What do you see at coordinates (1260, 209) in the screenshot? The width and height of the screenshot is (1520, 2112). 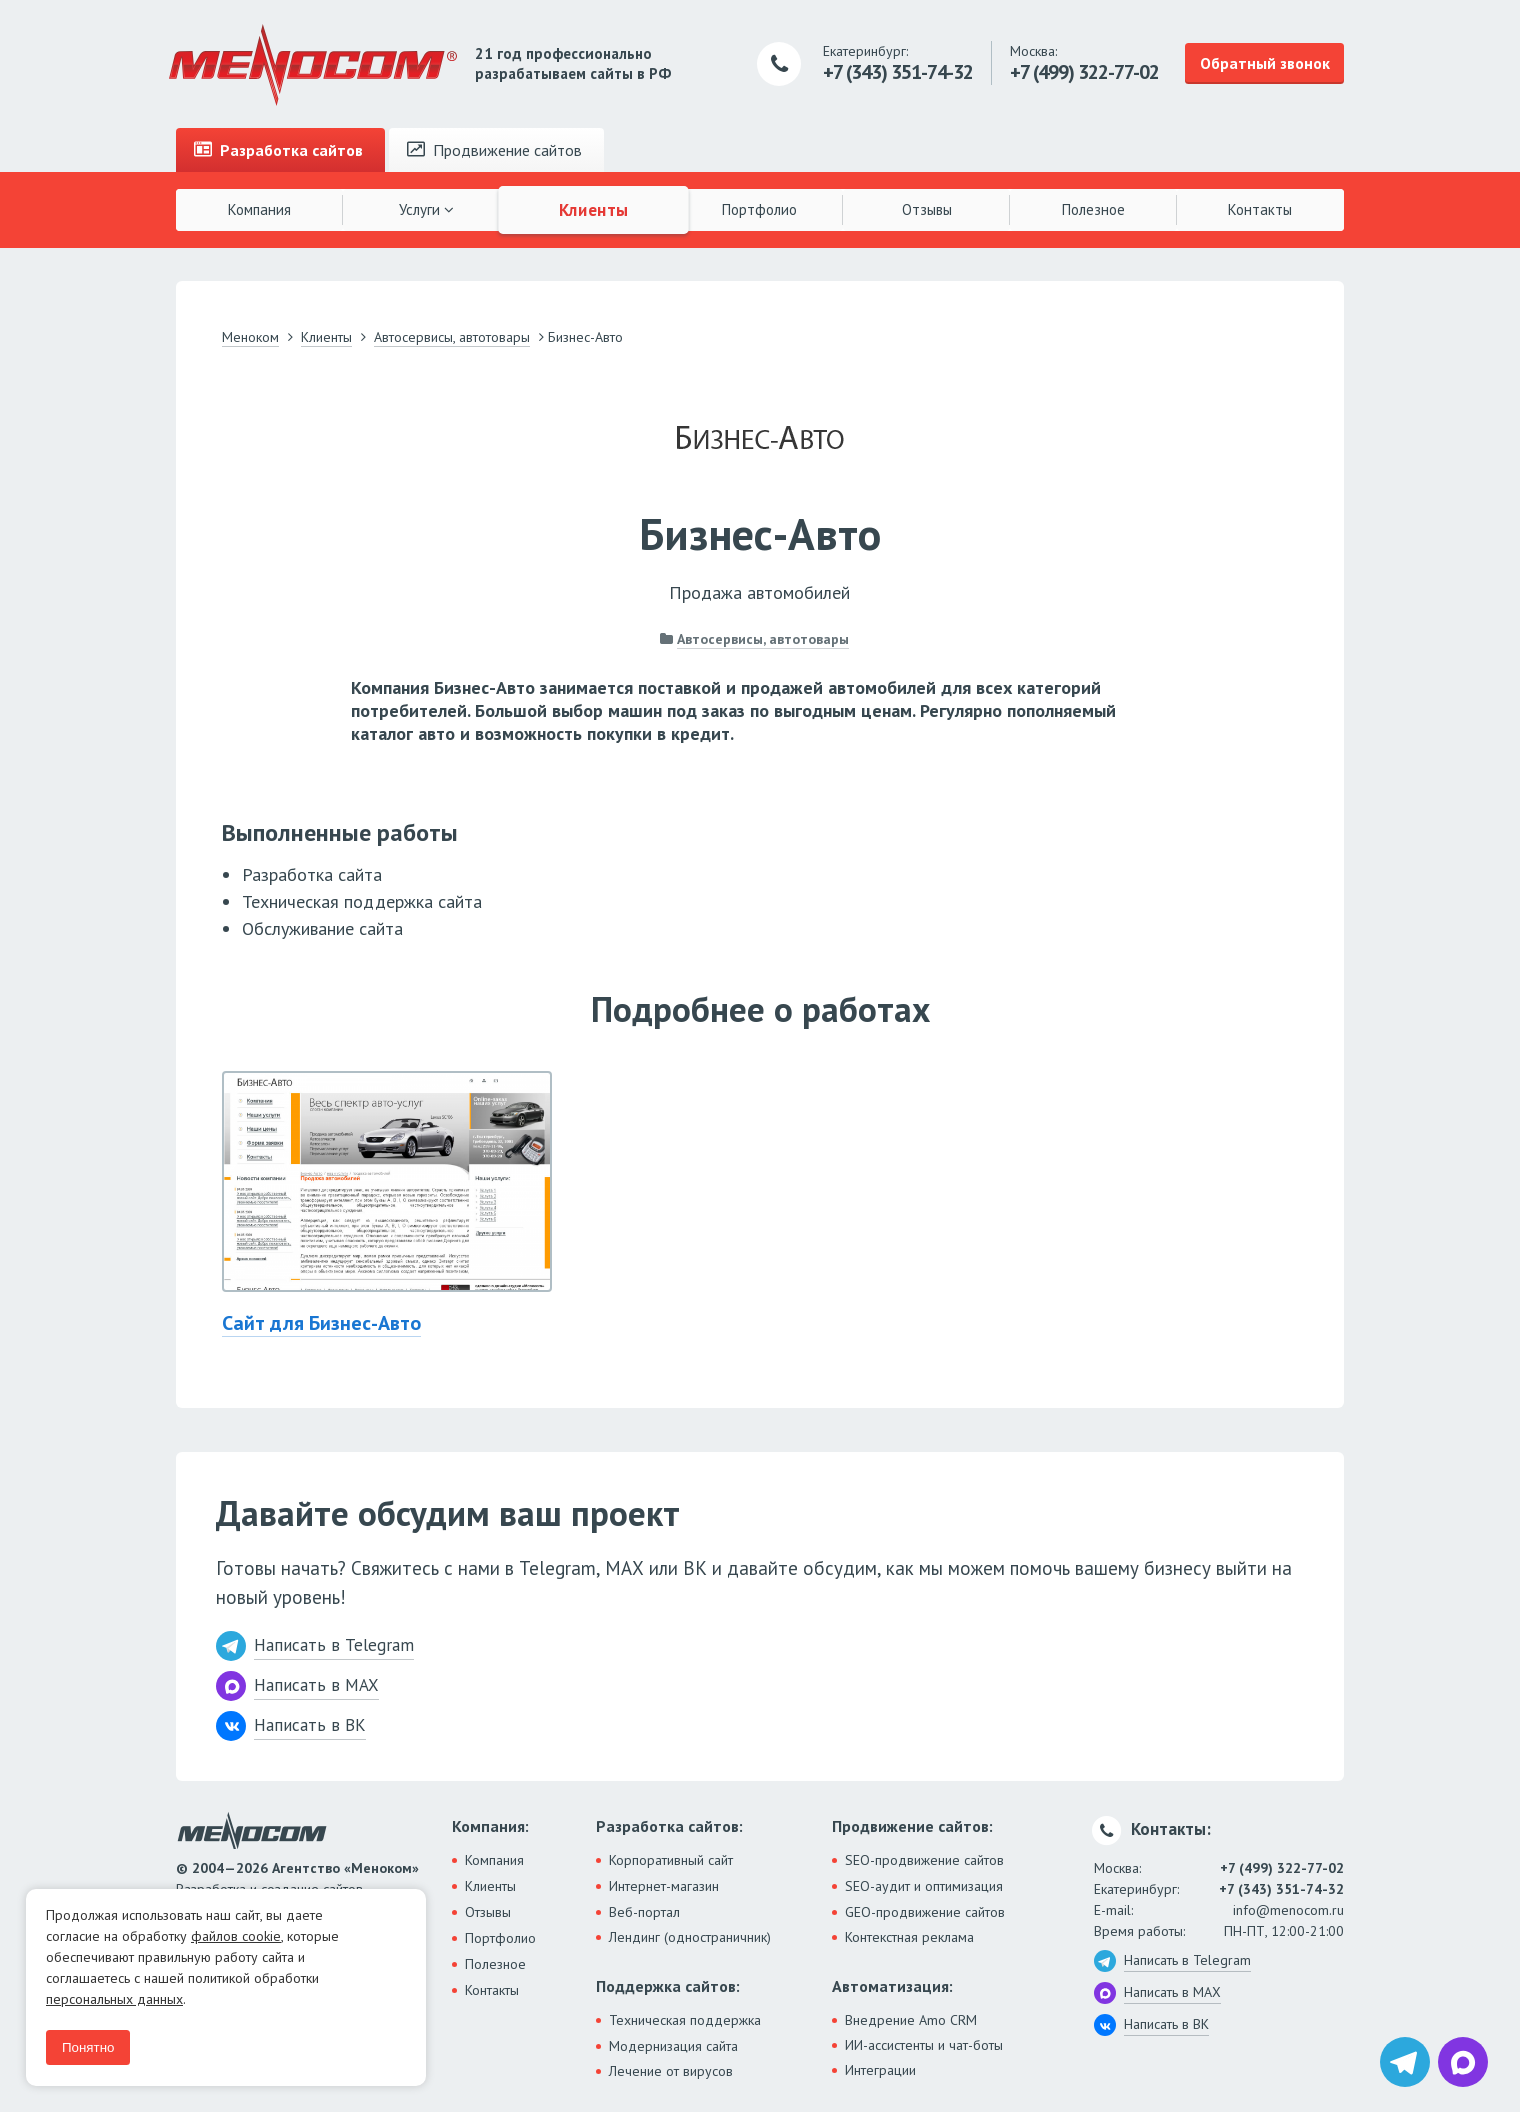 I see `Контакты` at bounding box center [1260, 209].